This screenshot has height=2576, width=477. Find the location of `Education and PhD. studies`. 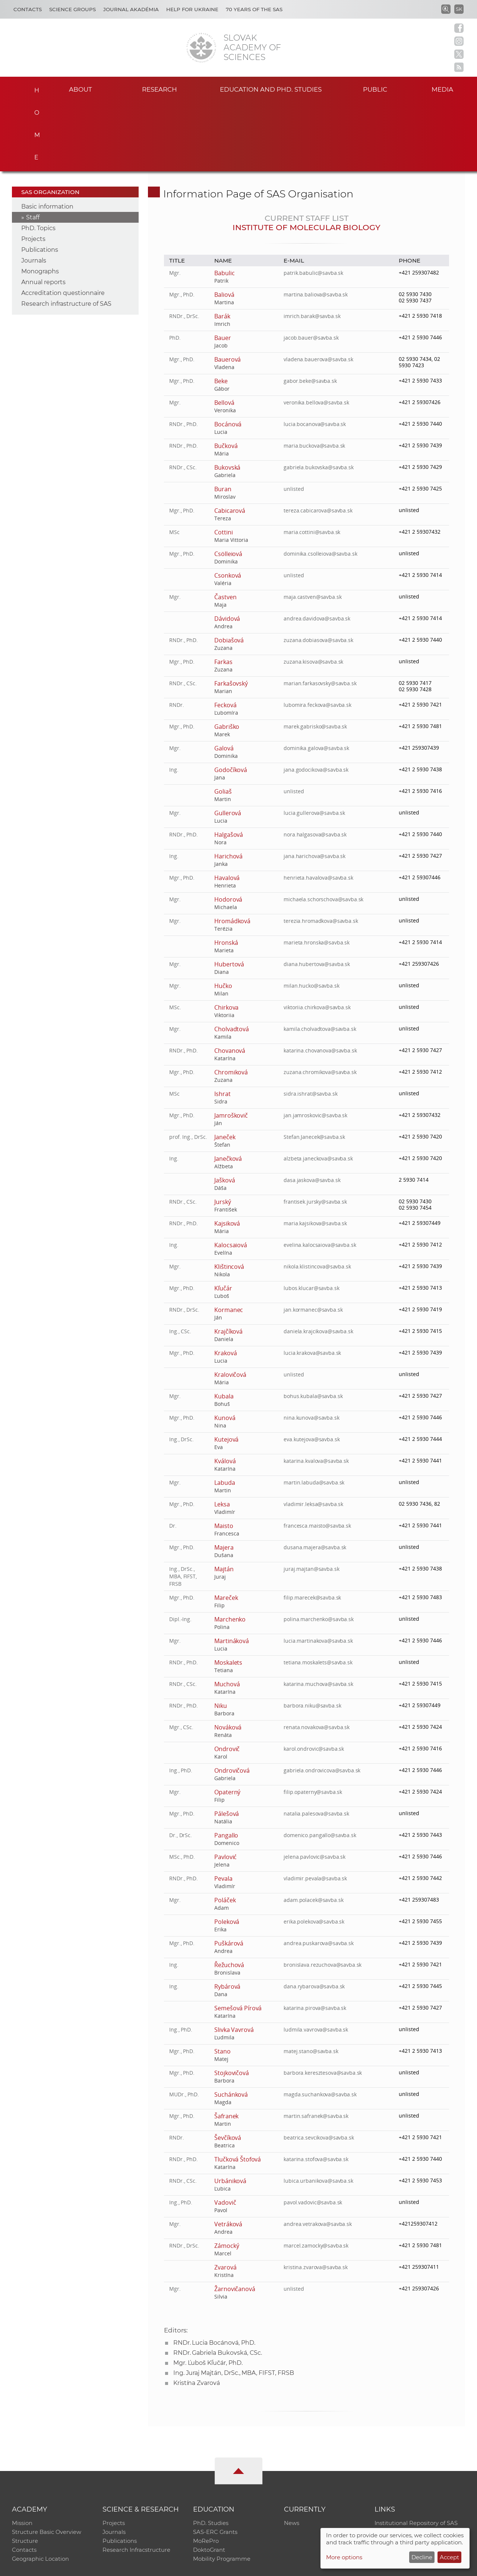

Education and PhD. studies is located at coordinates (270, 89).